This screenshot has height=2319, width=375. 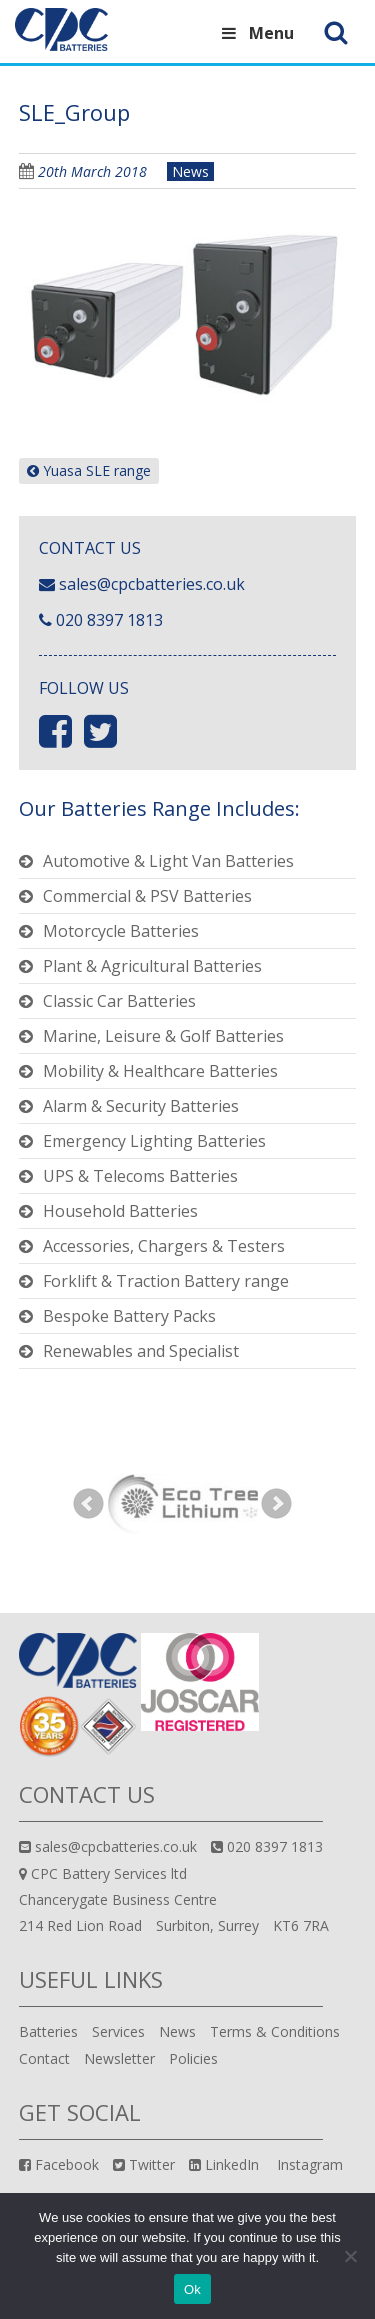 I want to click on Bespoke Battery Packs, so click(x=129, y=1316).